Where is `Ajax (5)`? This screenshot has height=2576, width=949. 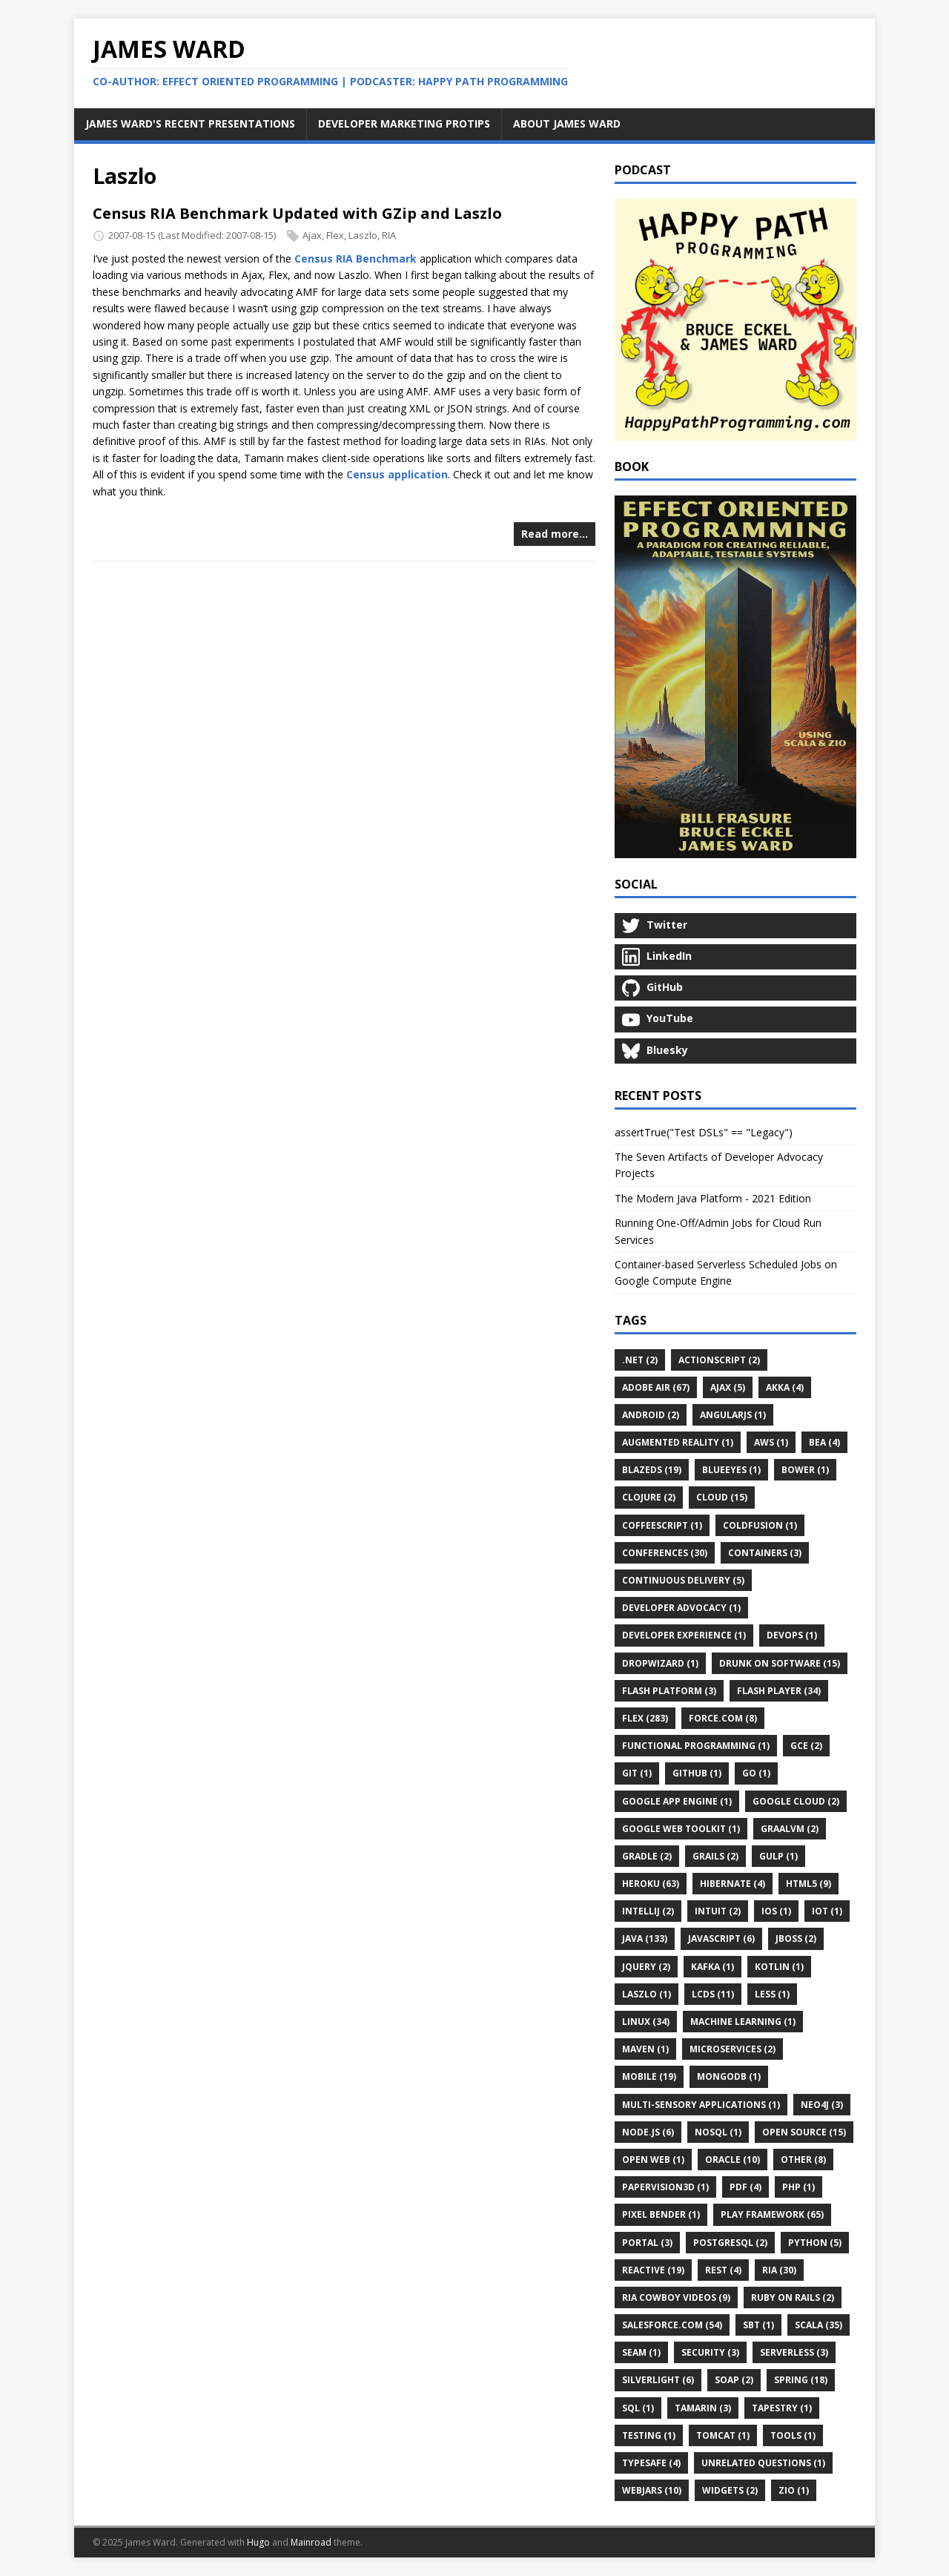 Ajax (5) is located at coordinates (727, 1387).